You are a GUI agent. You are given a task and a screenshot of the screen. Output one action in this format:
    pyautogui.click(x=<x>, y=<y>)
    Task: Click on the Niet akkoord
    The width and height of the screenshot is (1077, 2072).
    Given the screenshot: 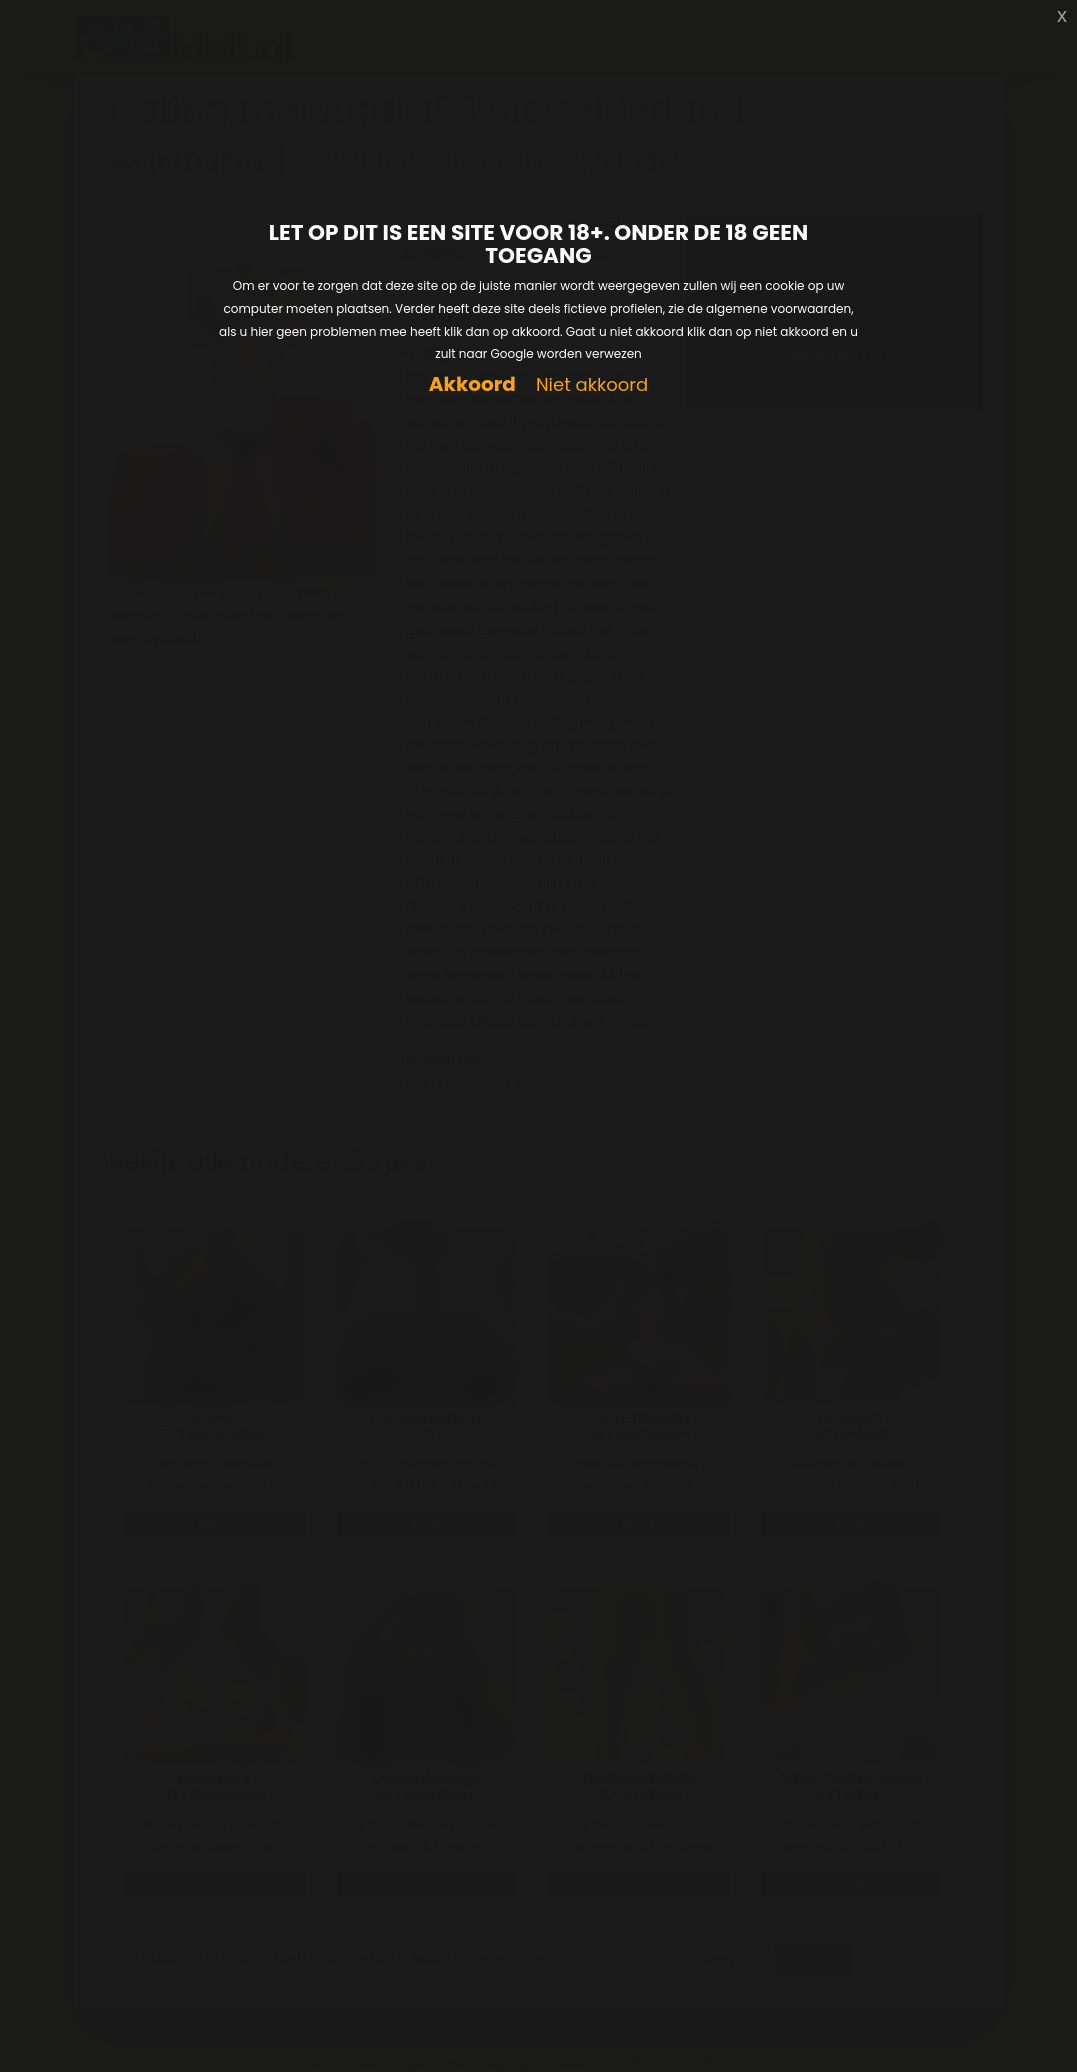 What is the action you would take?
    pyautogui.click(x=592, y=385)
    